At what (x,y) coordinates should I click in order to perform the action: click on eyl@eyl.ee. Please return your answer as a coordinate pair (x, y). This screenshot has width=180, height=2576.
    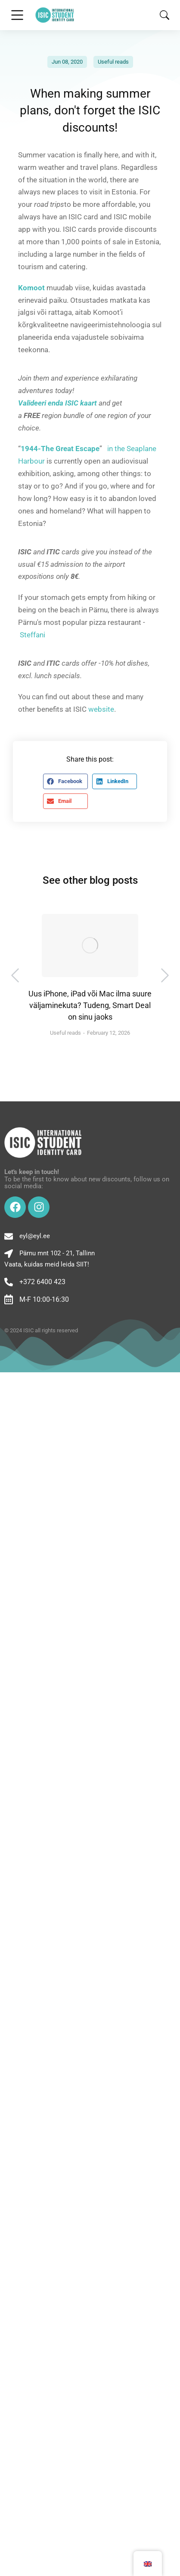
    Looking at the image, I should click on (34, 1236).